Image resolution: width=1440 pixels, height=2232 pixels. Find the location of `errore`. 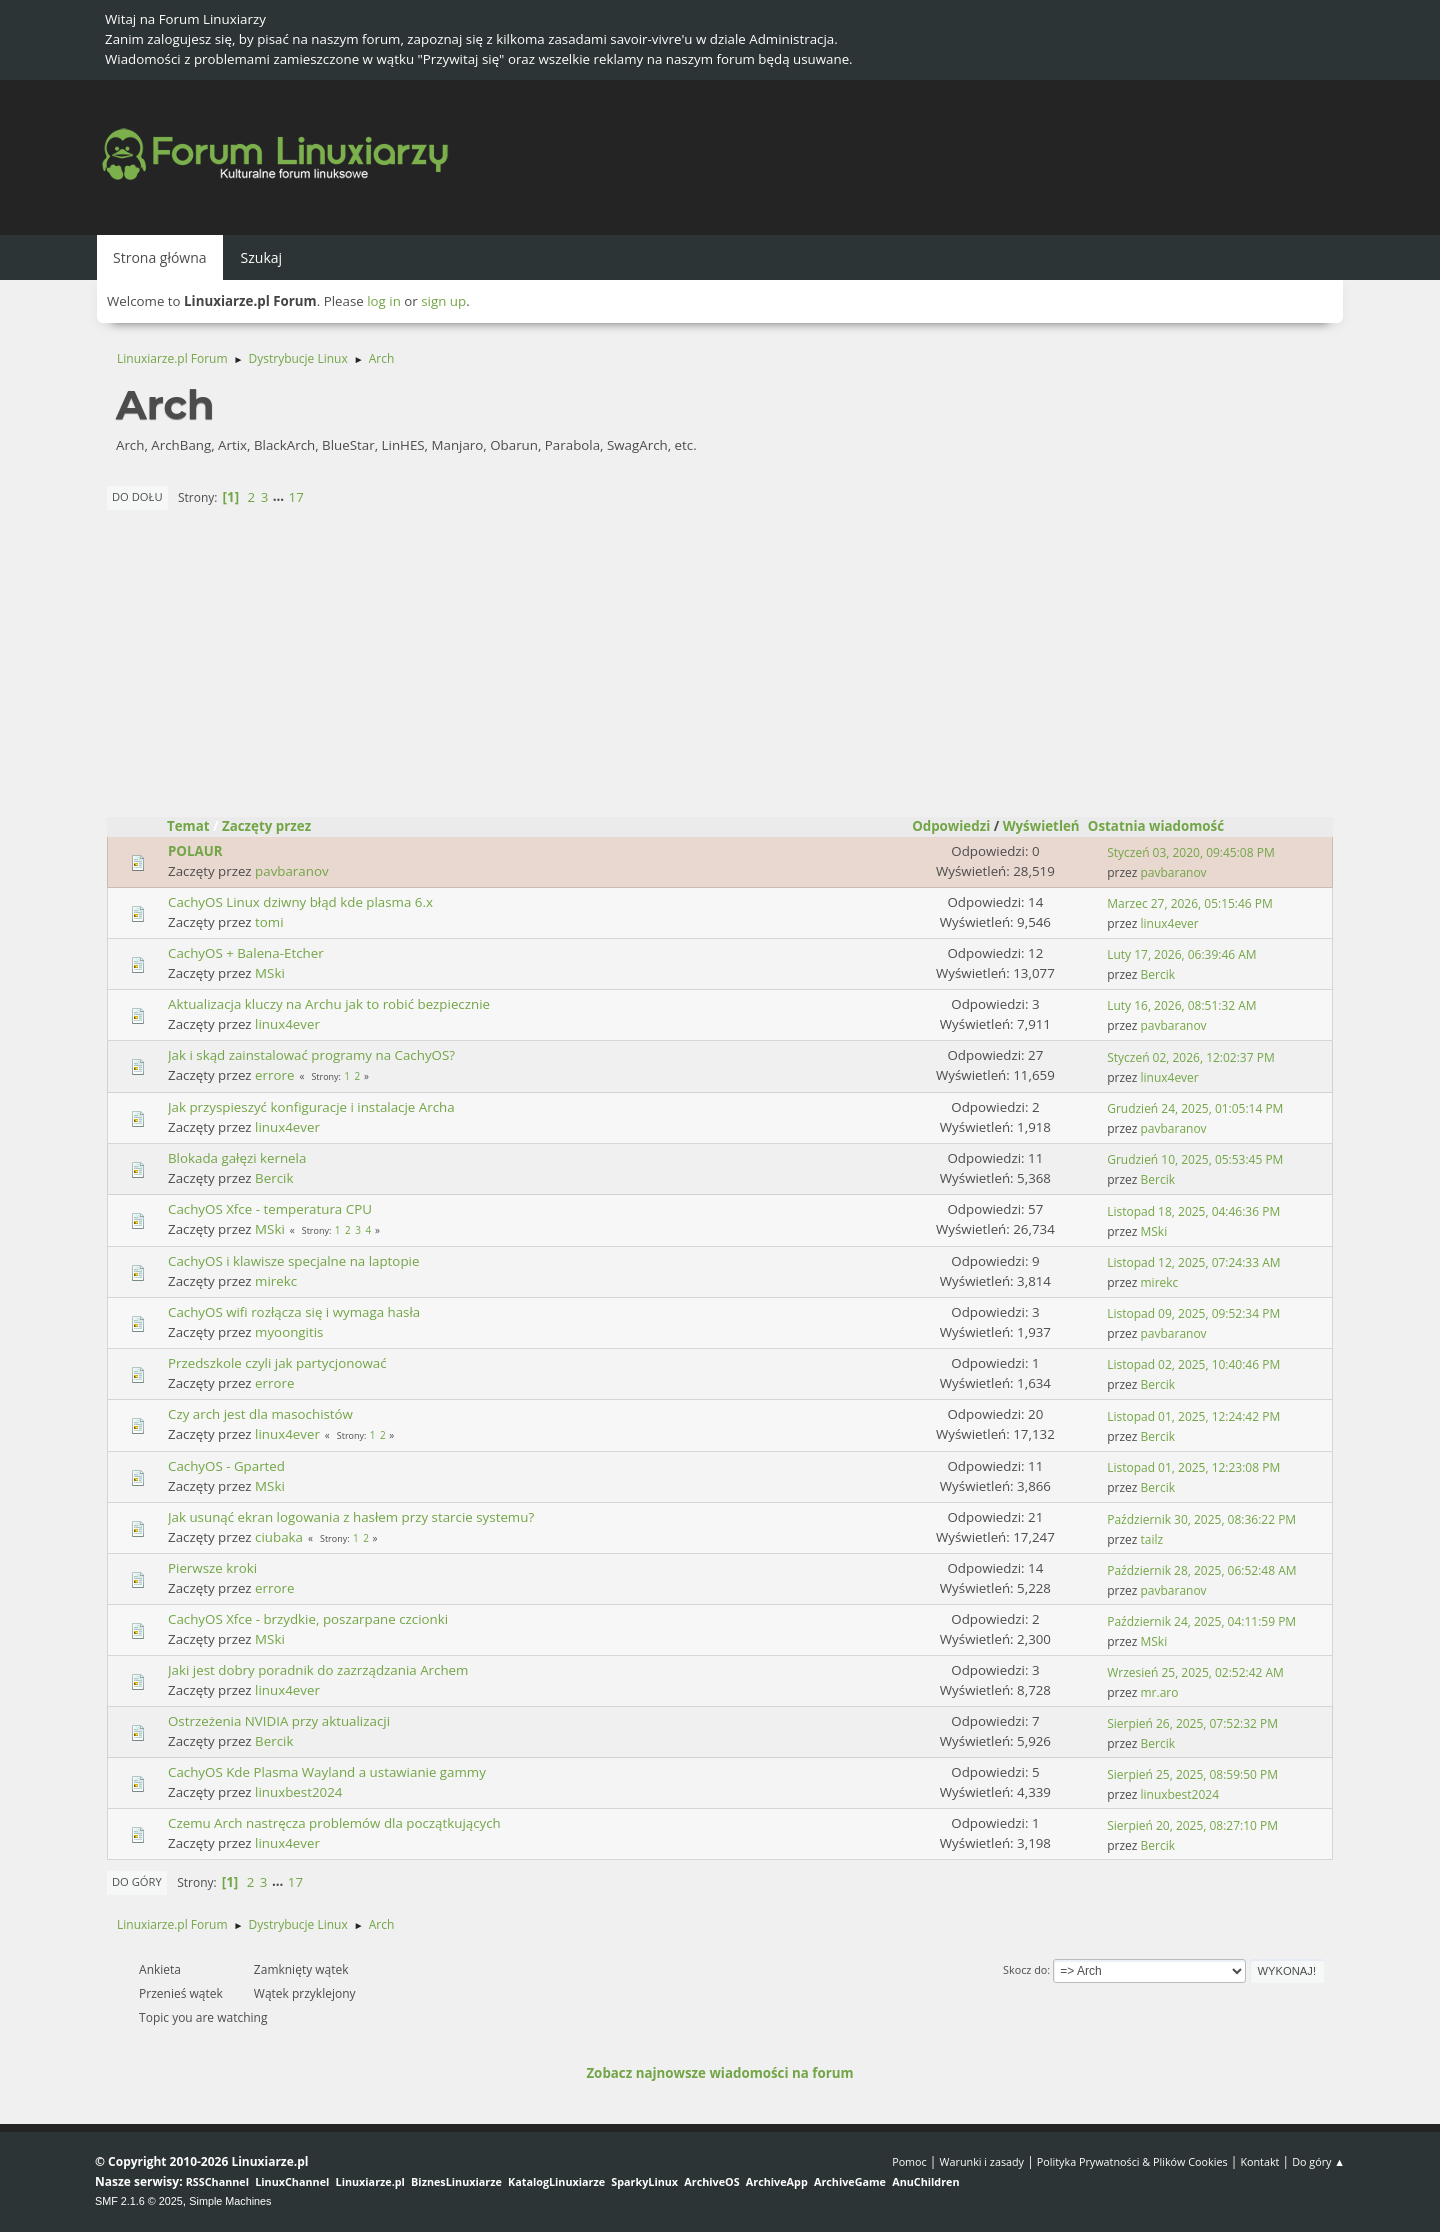

errore is located at coordinates (274, 1075).